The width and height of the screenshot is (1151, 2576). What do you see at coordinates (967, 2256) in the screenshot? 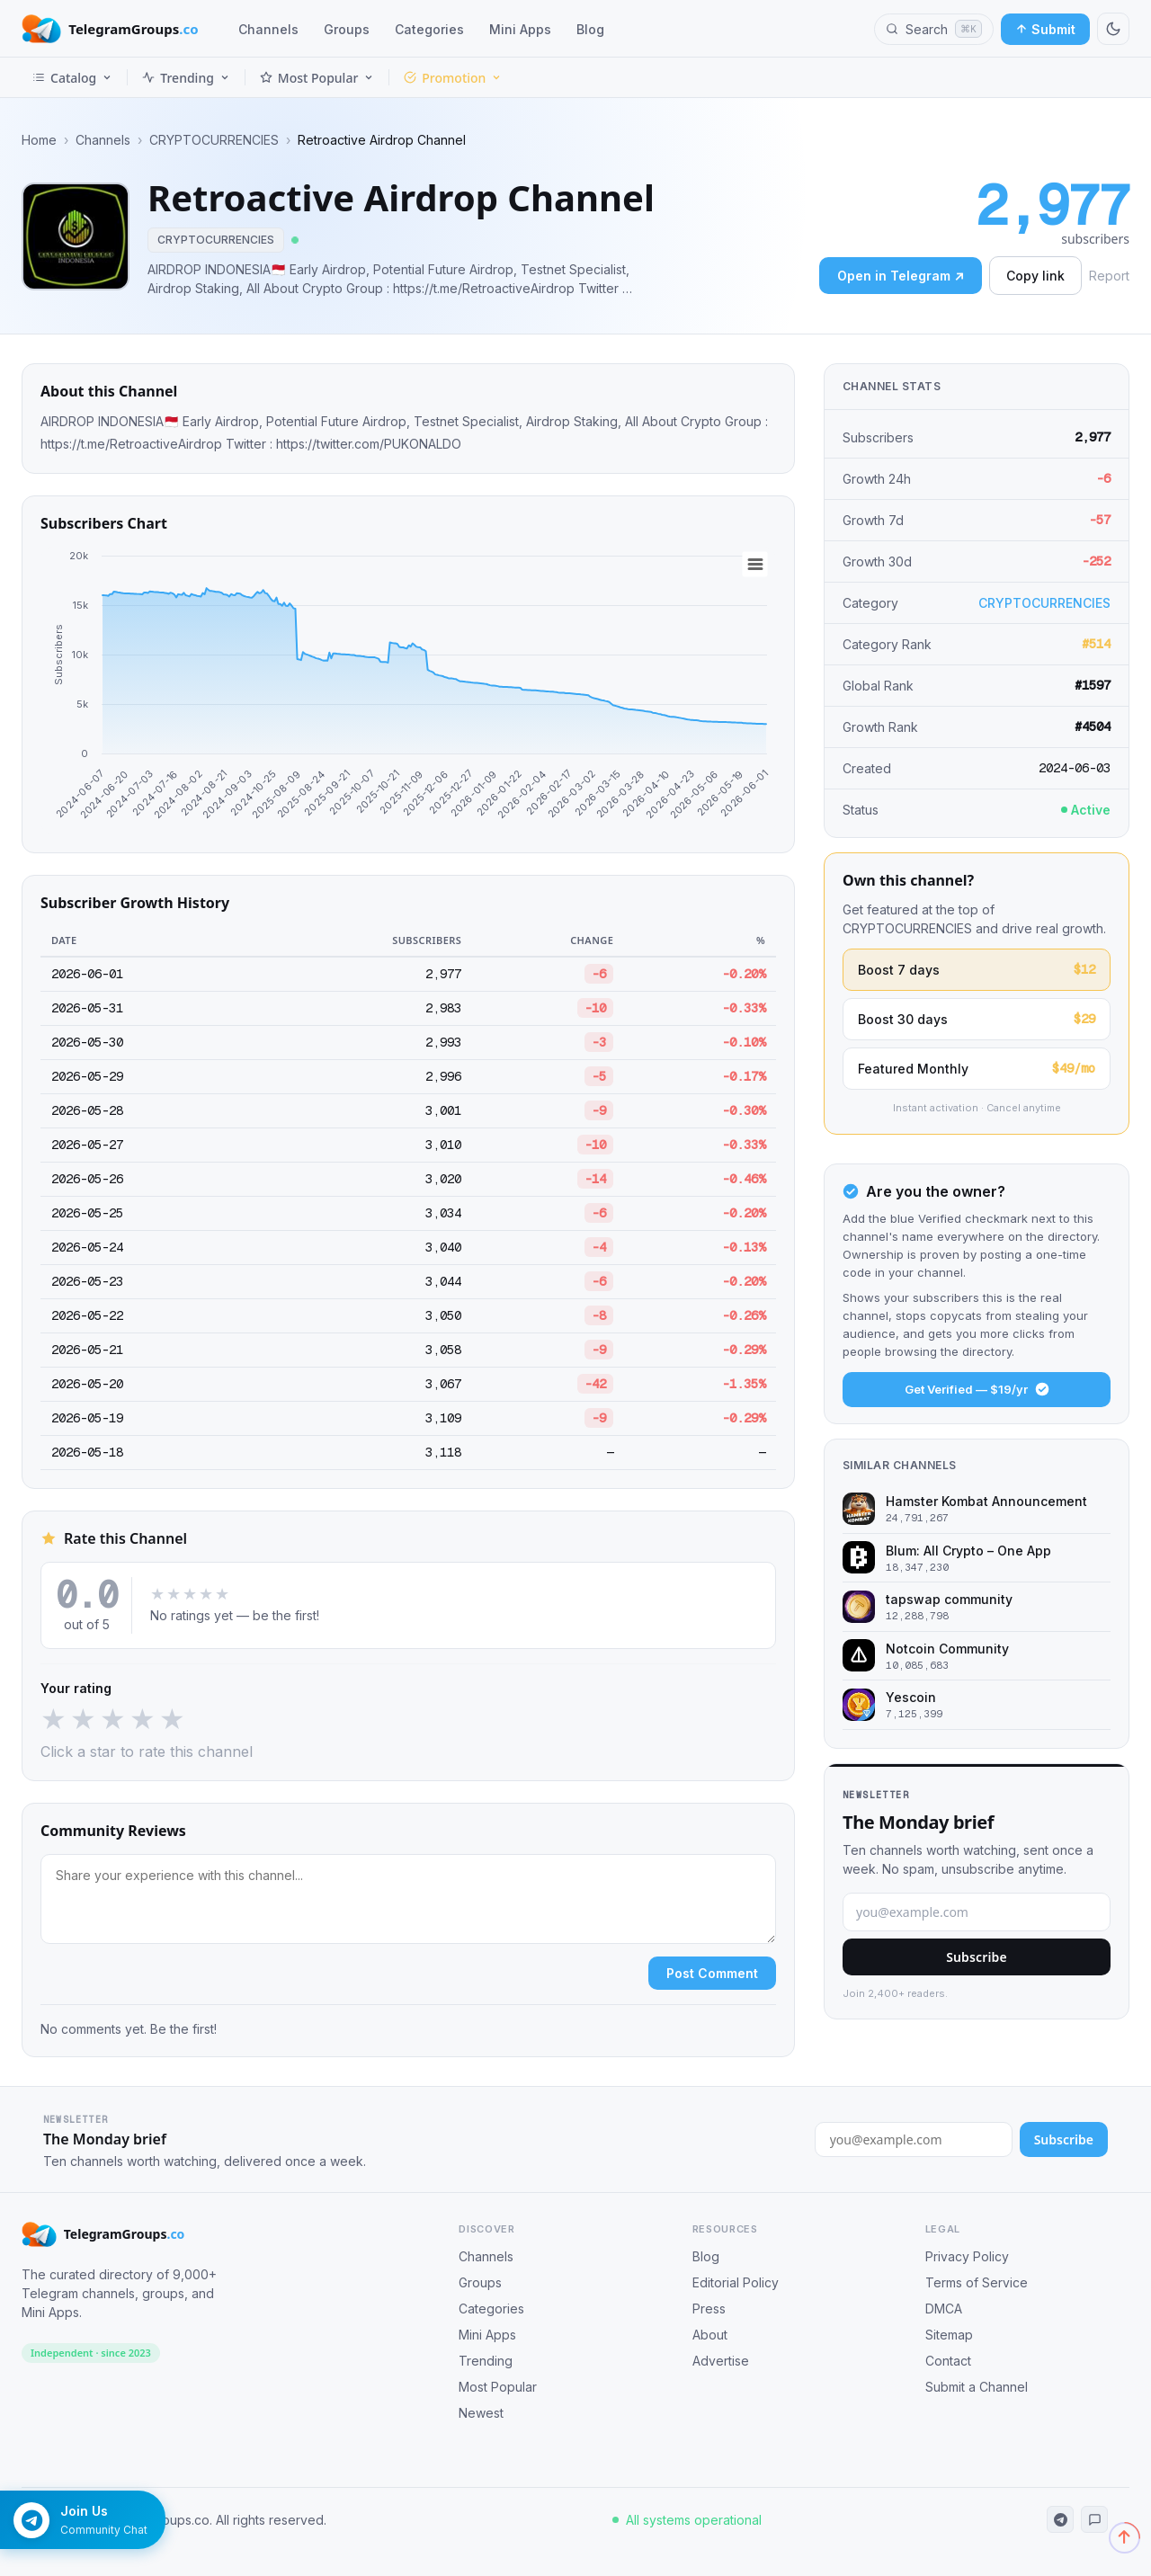
I see `Privacy Policy` at bounding box center [967, 2256].